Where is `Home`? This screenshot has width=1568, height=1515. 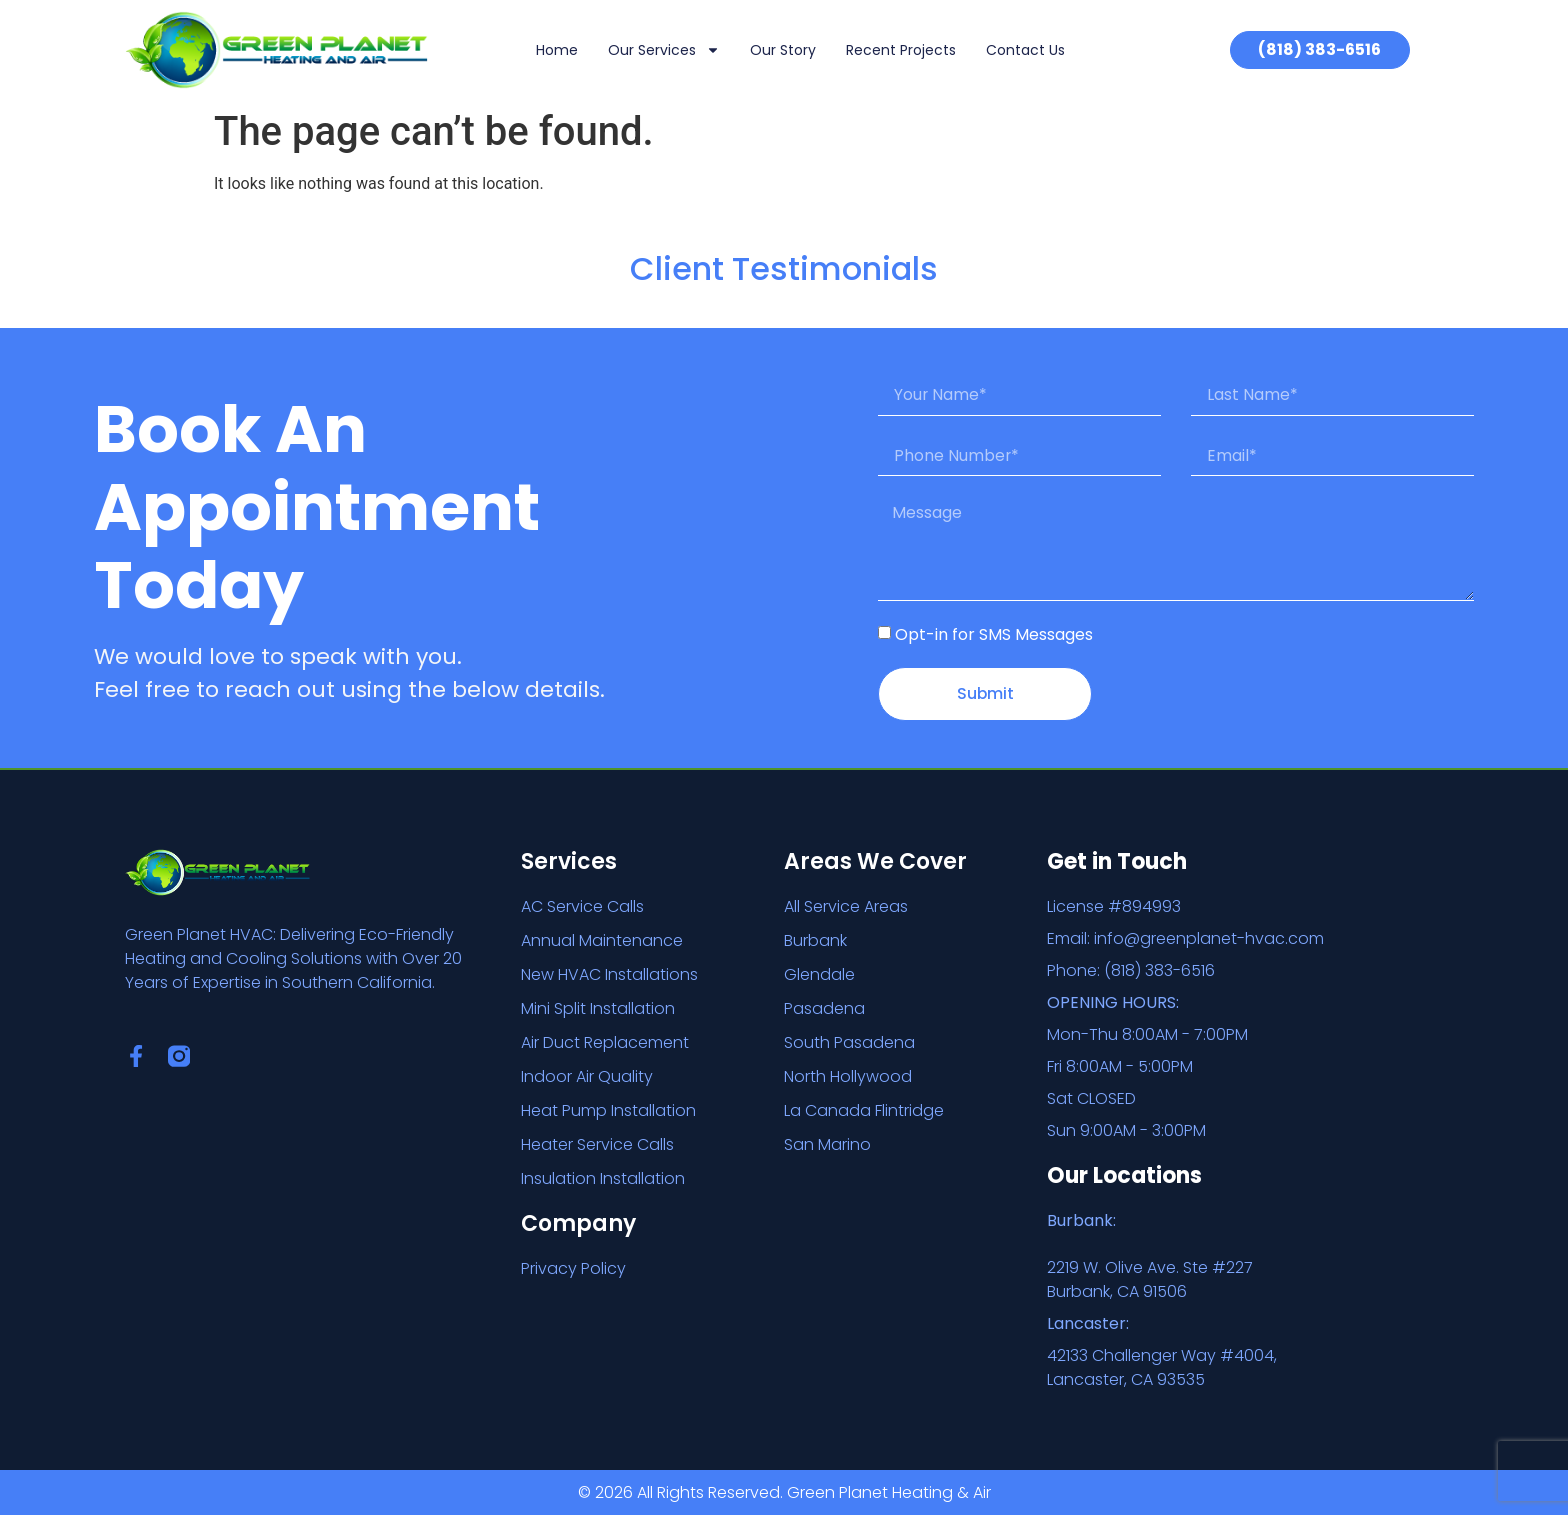
Home is located at coordinates (557, 50).